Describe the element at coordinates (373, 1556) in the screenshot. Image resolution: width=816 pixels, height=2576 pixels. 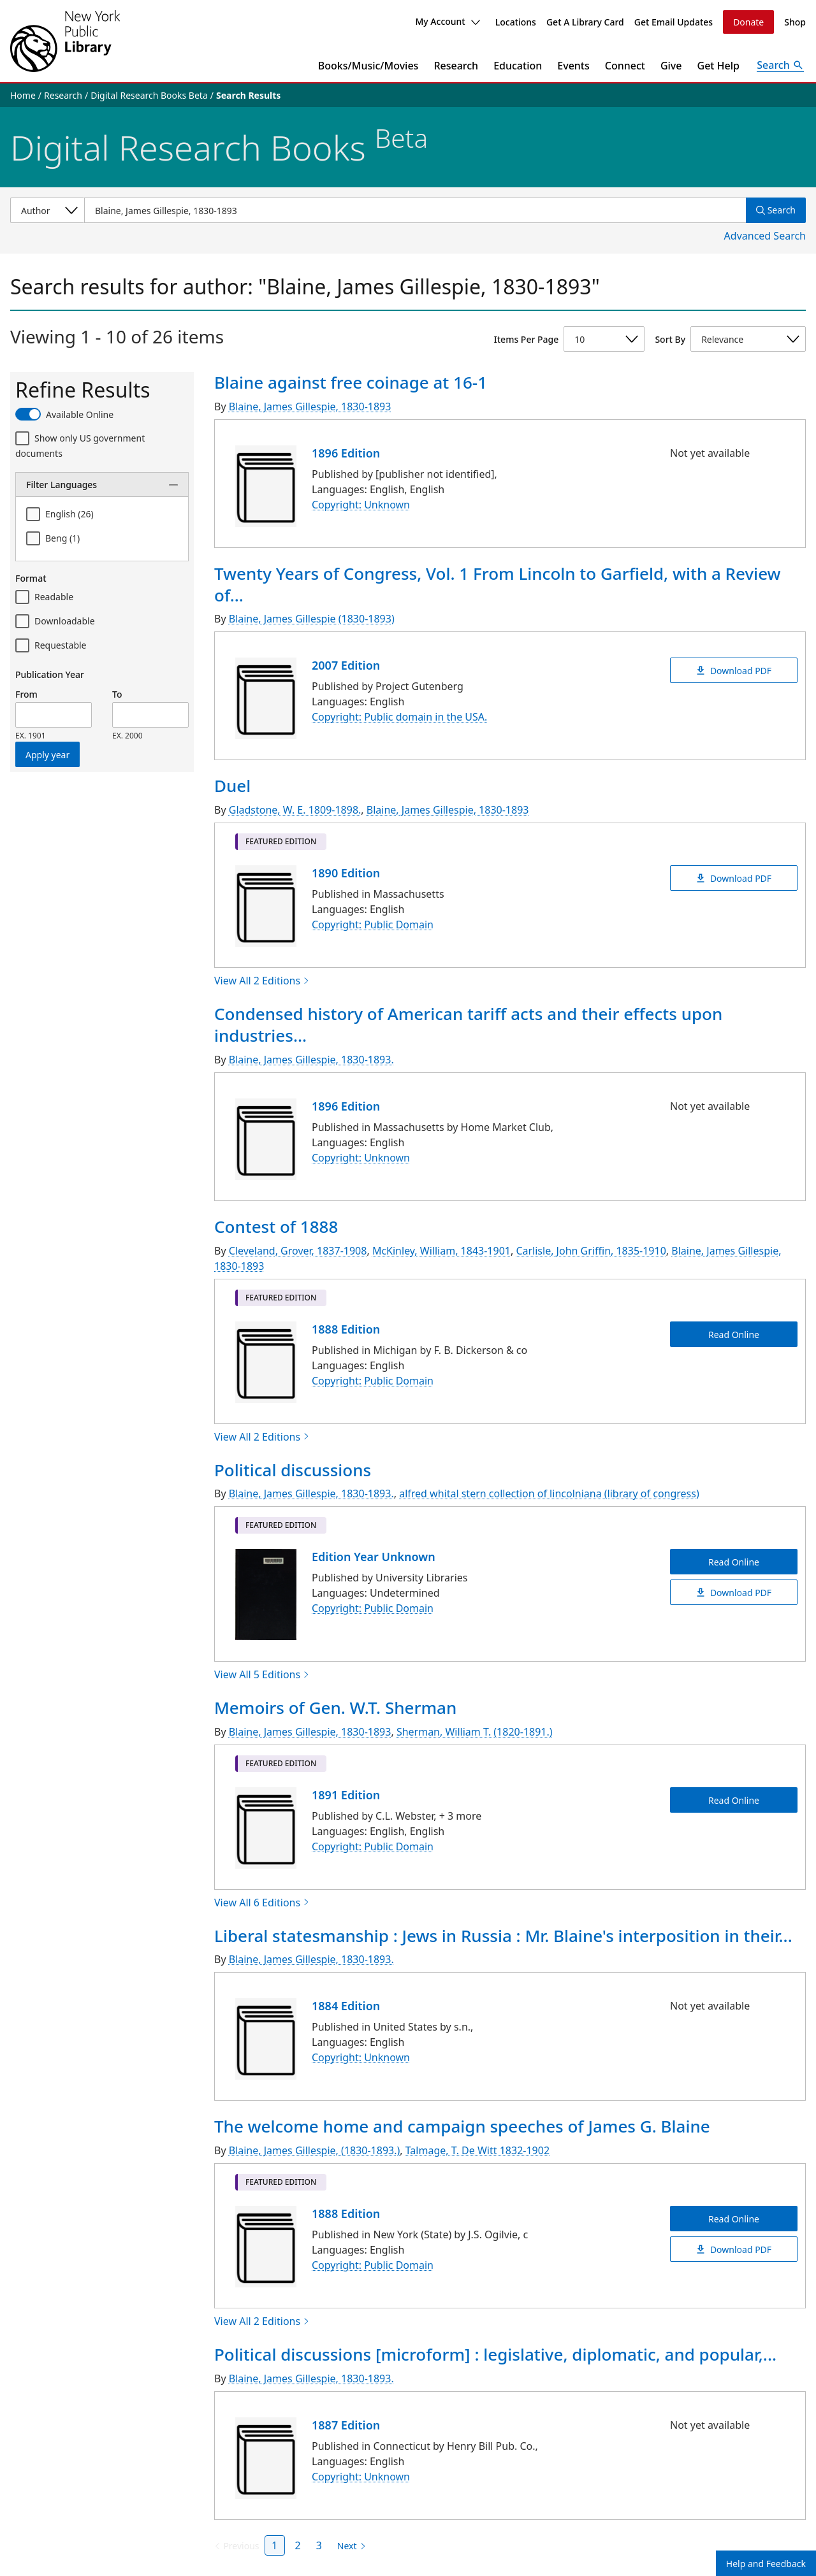
I see `Edition Year Unknown` at that location.